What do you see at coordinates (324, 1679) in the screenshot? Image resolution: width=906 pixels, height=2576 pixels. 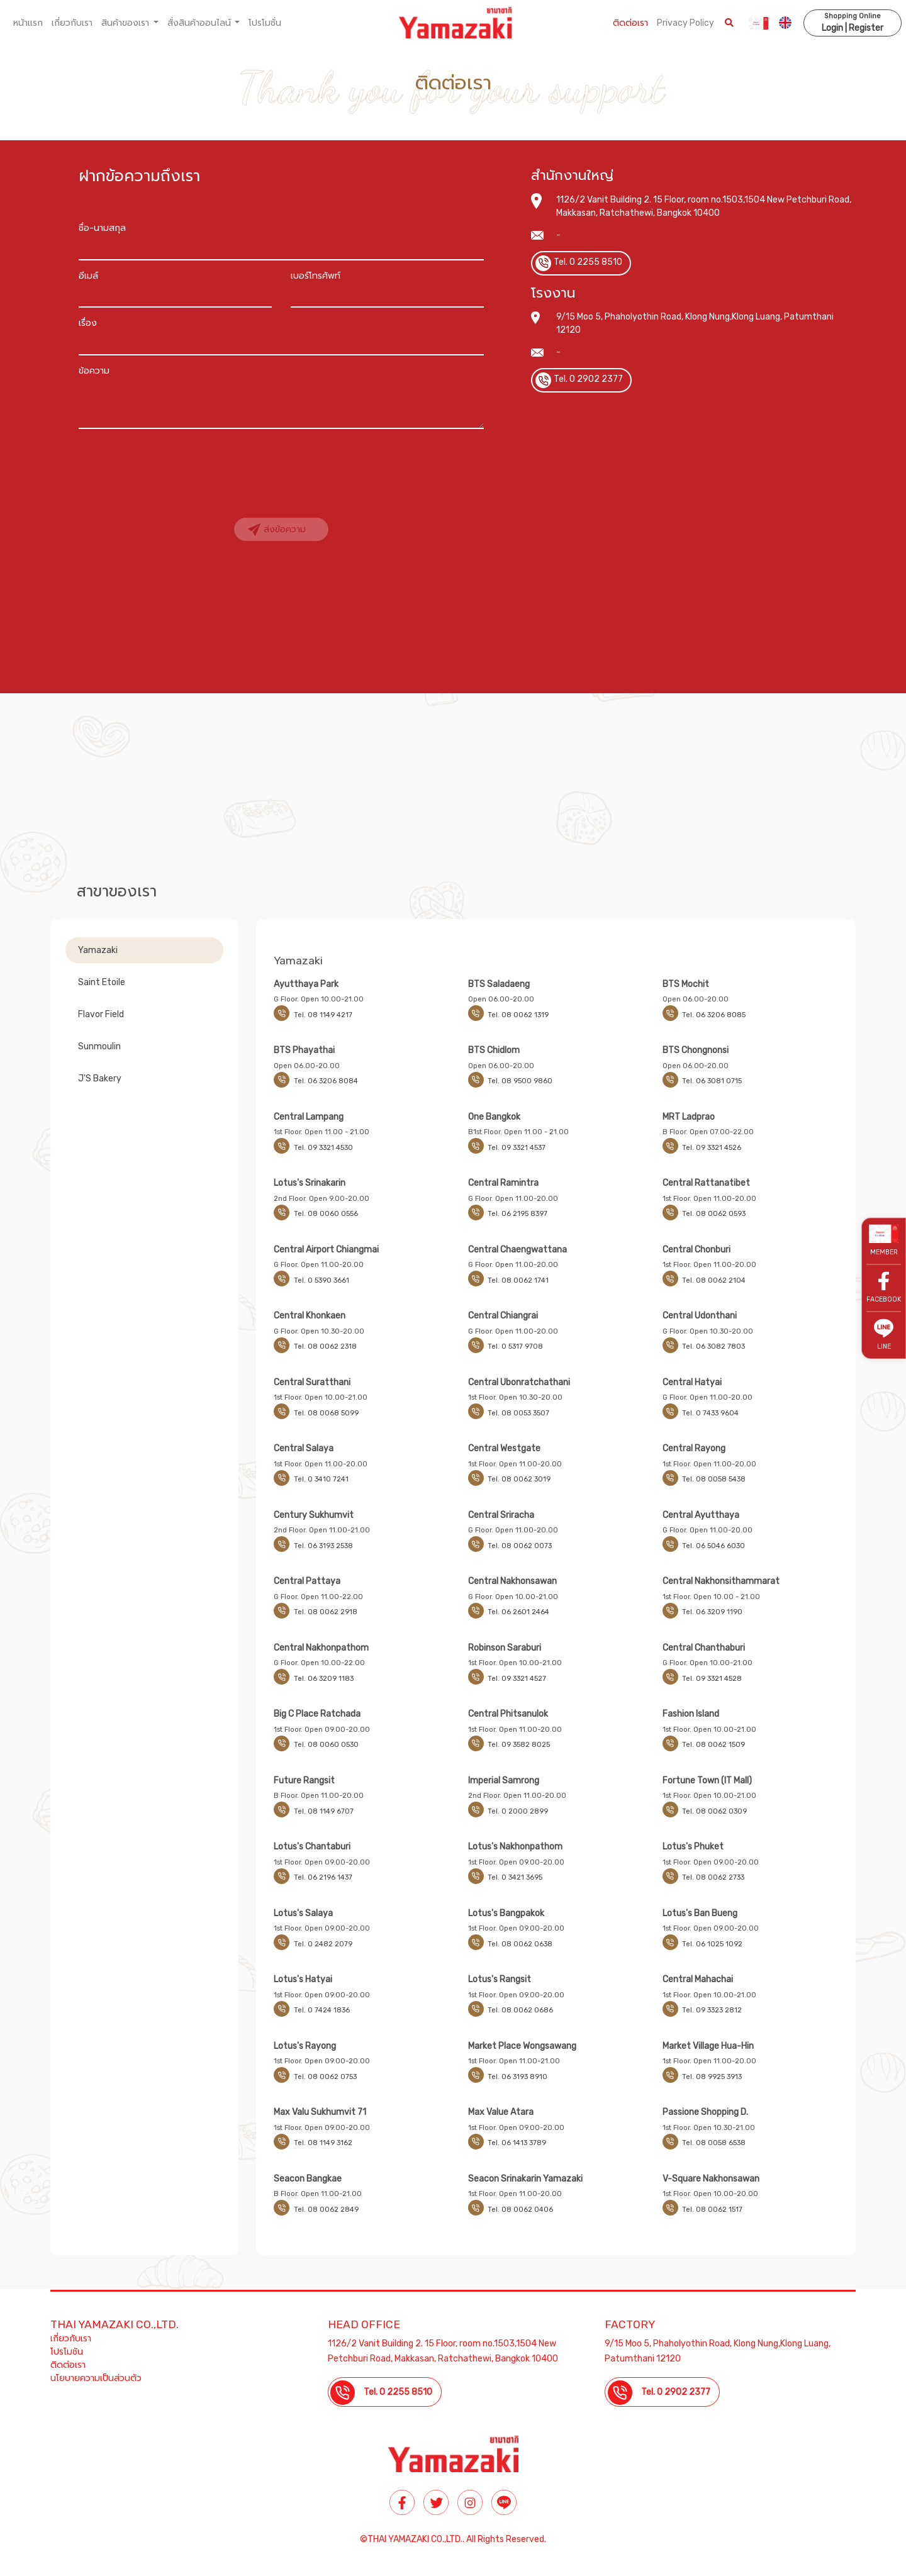 I see `Tel. 06 3209 1183` at bounding box center [324, 1679].